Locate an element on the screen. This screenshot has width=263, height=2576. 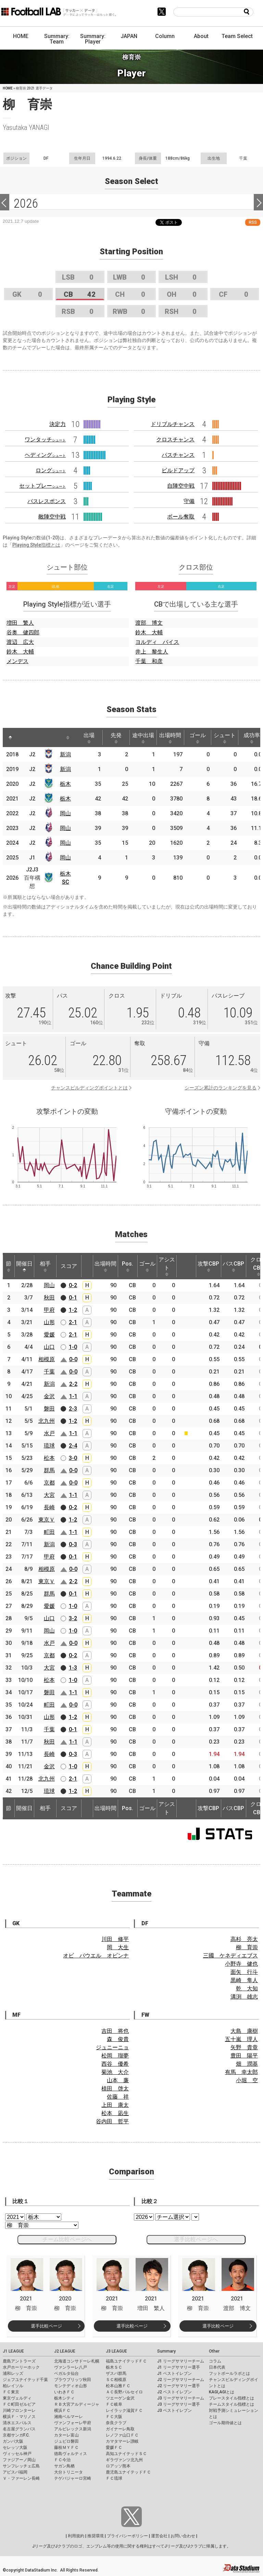
川崎フロンターレ is located at coordinates (19, 2410).